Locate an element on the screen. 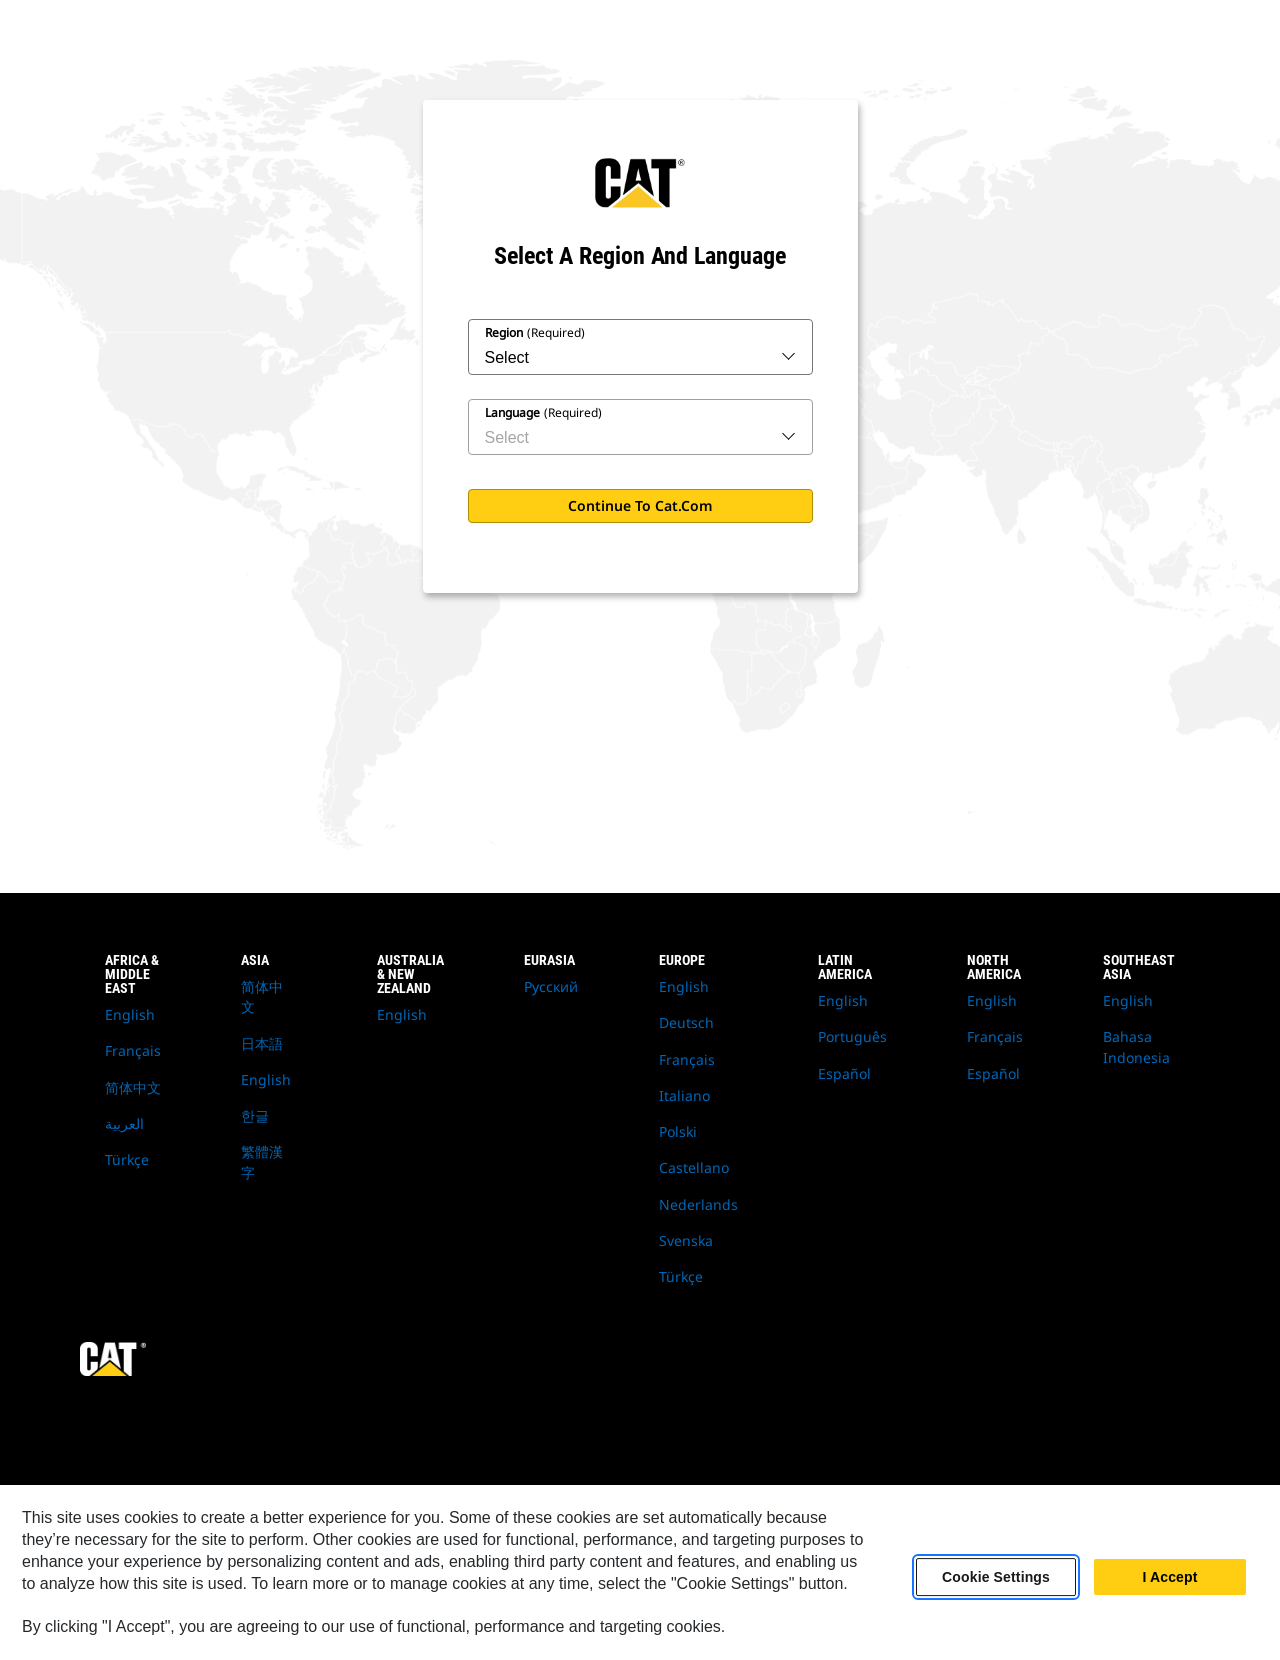 Image resolution: width=1280 pixels, height=1660 pixels. Русский is located at coordinates (551, 986).